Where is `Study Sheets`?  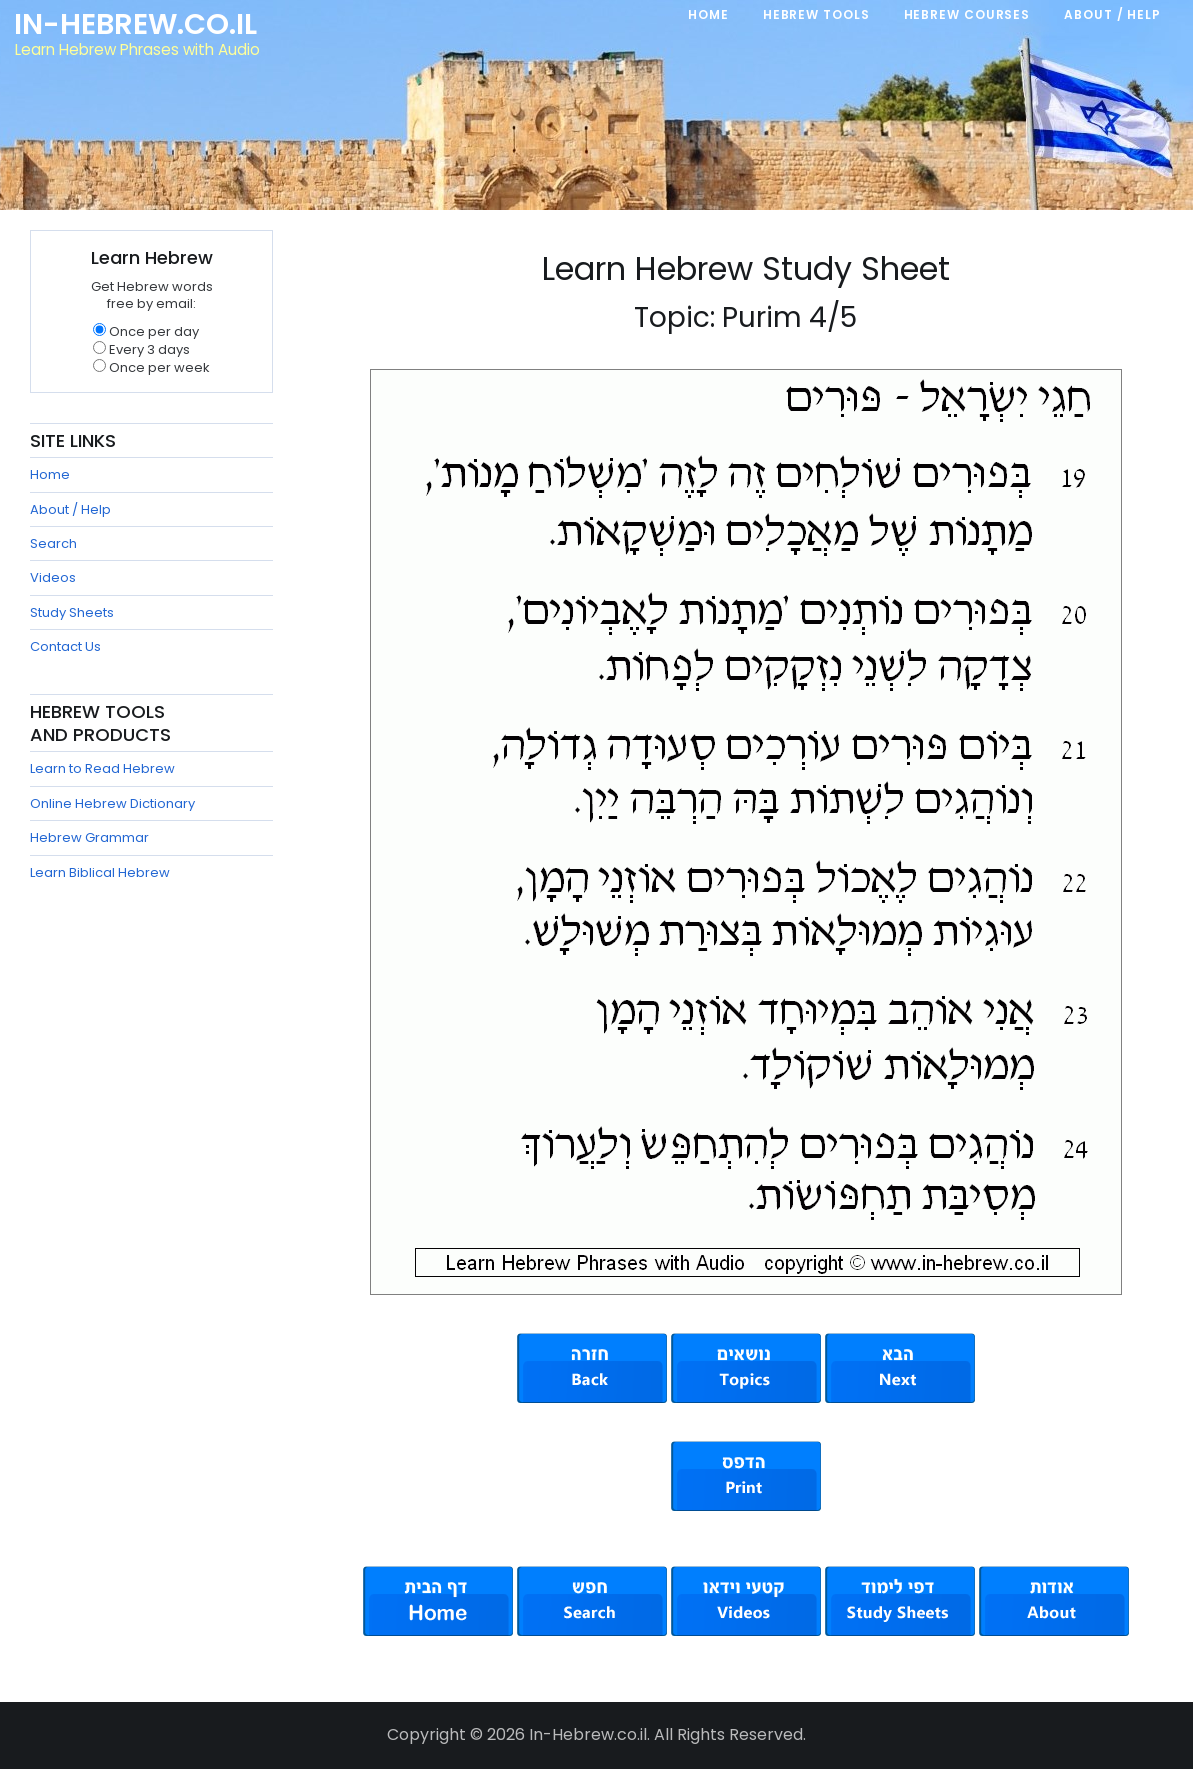 Study Sheets is located at coordinates (72, 612).